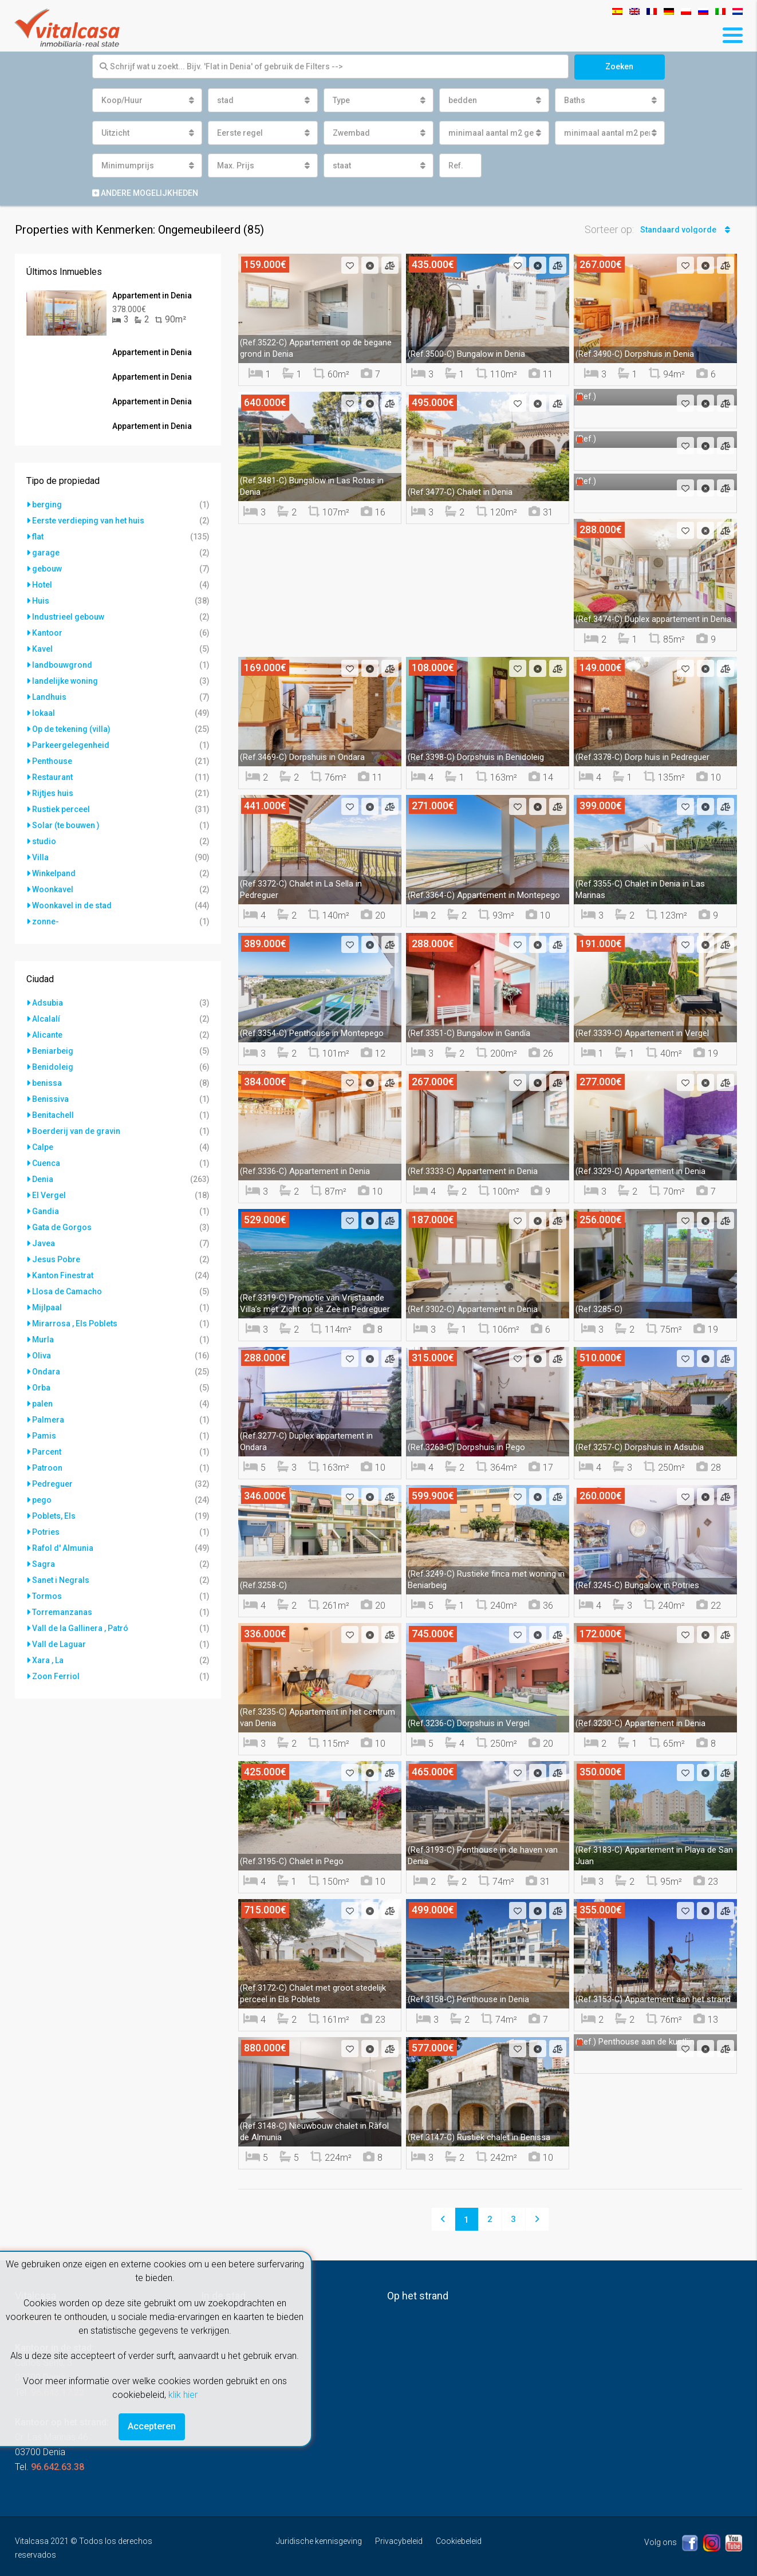 The image size is (757, 2576). I want to click on Sagra, so click(43, 1564).